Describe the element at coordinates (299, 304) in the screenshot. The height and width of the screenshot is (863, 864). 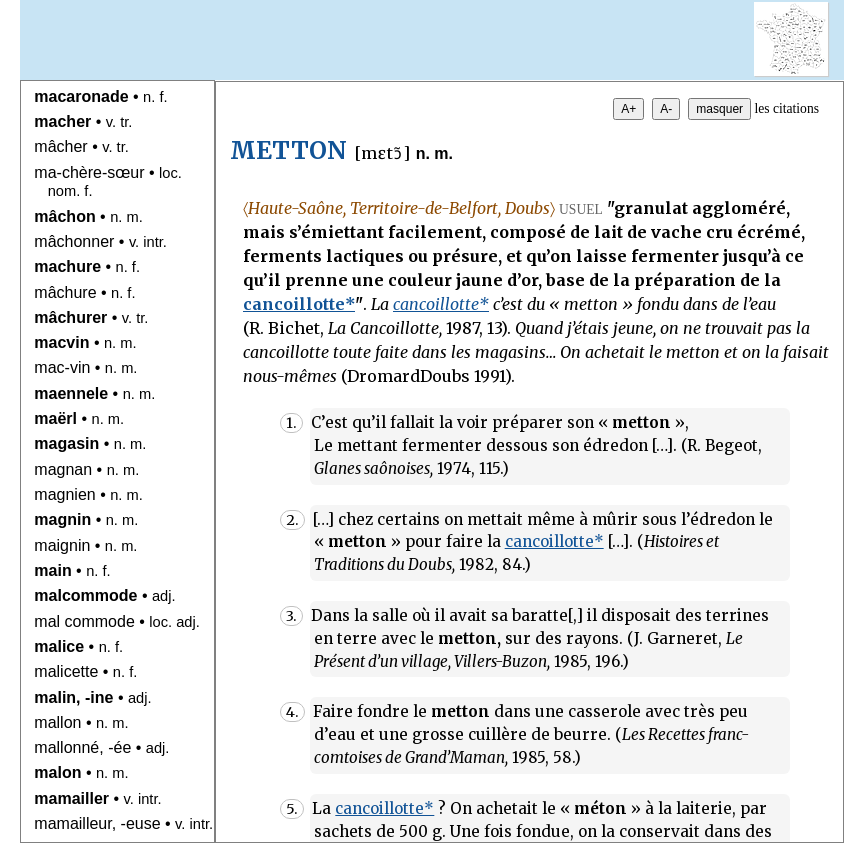
I see `cancoillotte*` at that location.